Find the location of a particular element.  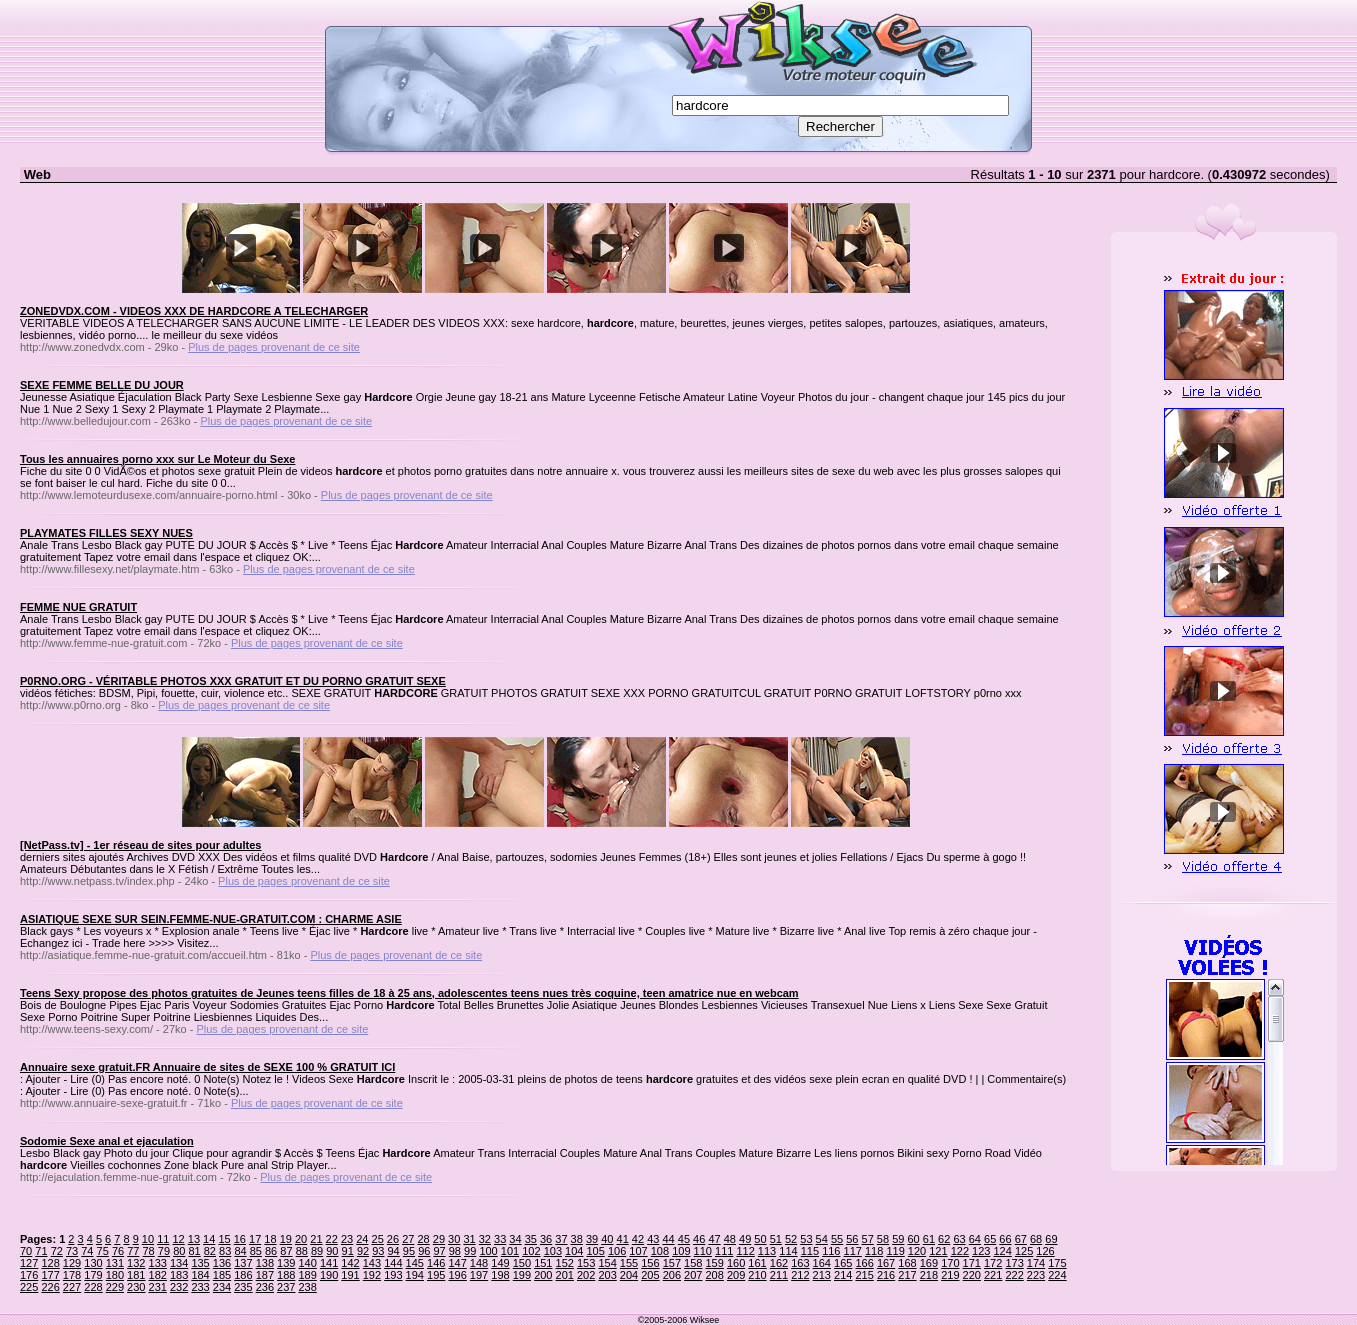

PLAYMATES FILLES SEXY NUES is located at coordinates (106, 533).